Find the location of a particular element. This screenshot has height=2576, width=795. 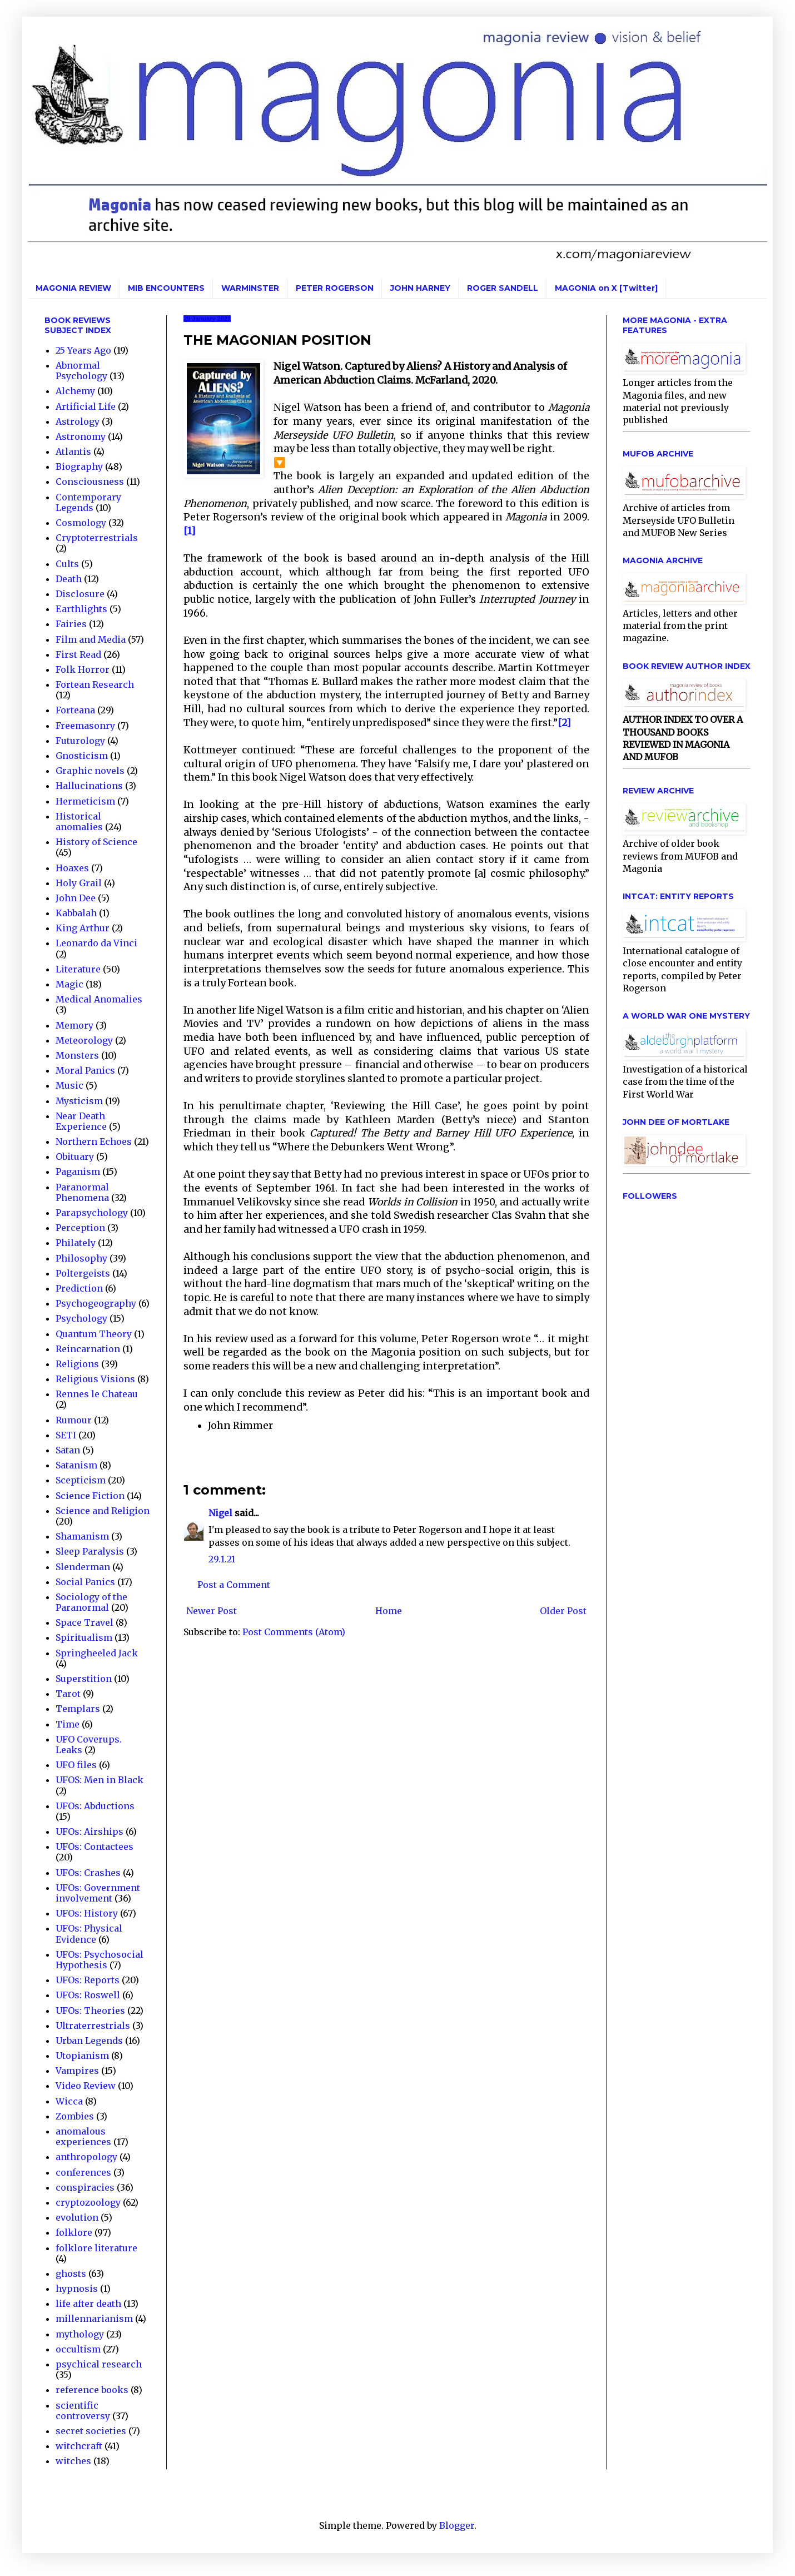

UFOs: Government involvement is located at coordinates (98, 1893).